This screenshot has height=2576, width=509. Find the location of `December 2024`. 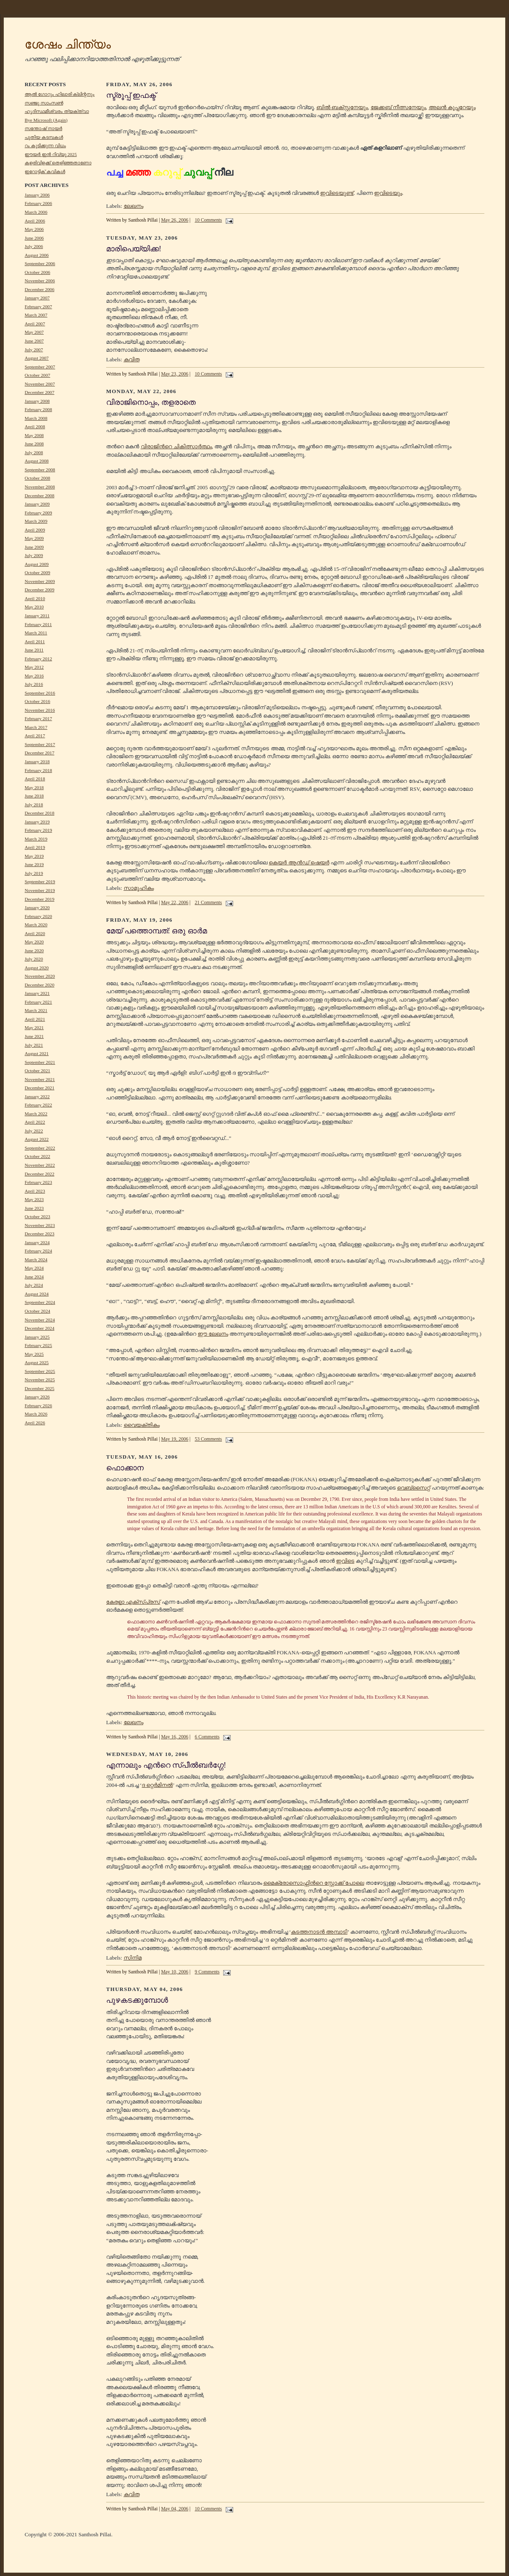

December 2024 is located at coordinates (39, 1328).